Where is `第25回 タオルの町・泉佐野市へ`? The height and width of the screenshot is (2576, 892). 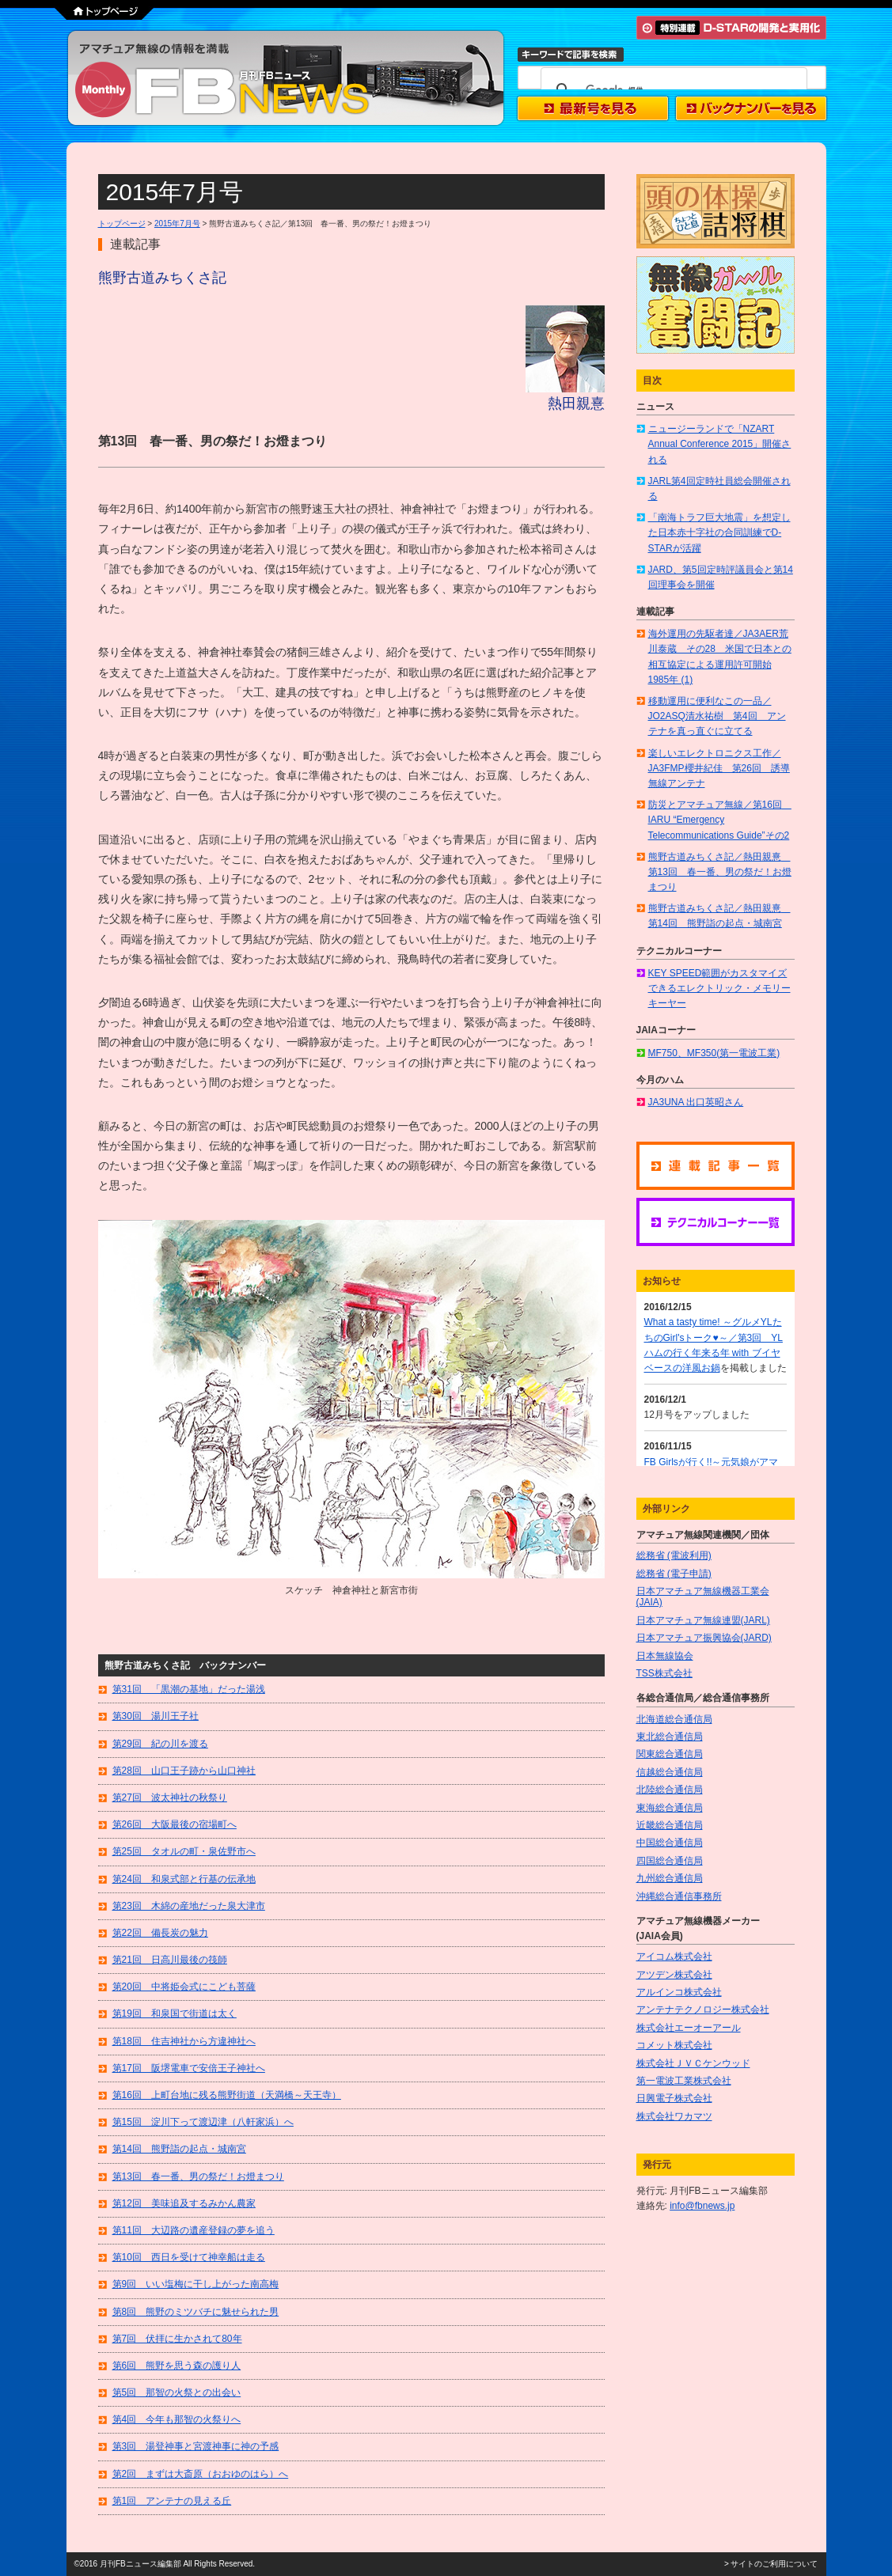 第25回 タオルの町・泉佐野市へ is located at coordinates (184, 1851).